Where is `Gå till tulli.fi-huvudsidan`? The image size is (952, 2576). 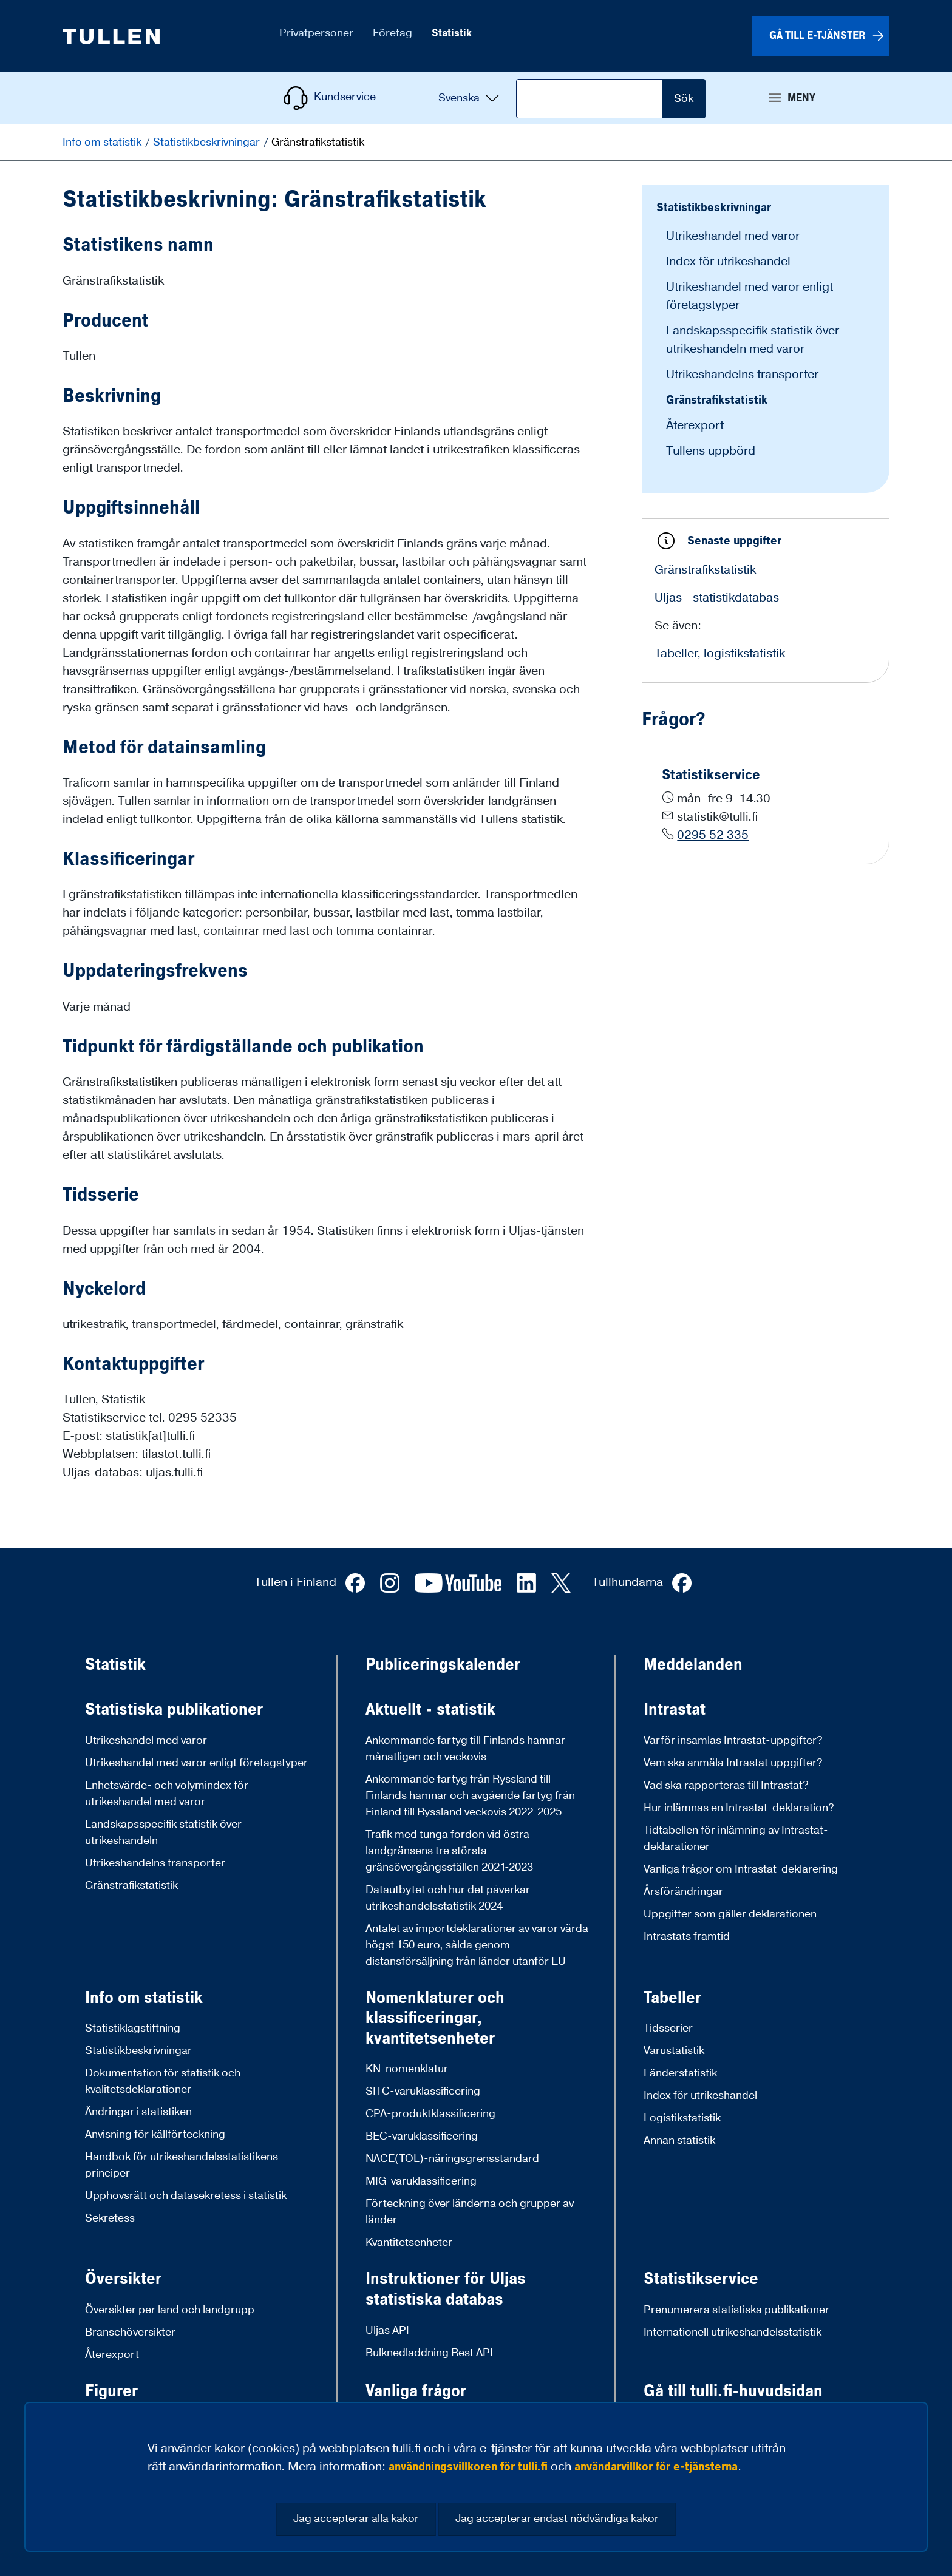
Gå till tulli.fi-huvudsidan is located at coordinates (733, 2391).